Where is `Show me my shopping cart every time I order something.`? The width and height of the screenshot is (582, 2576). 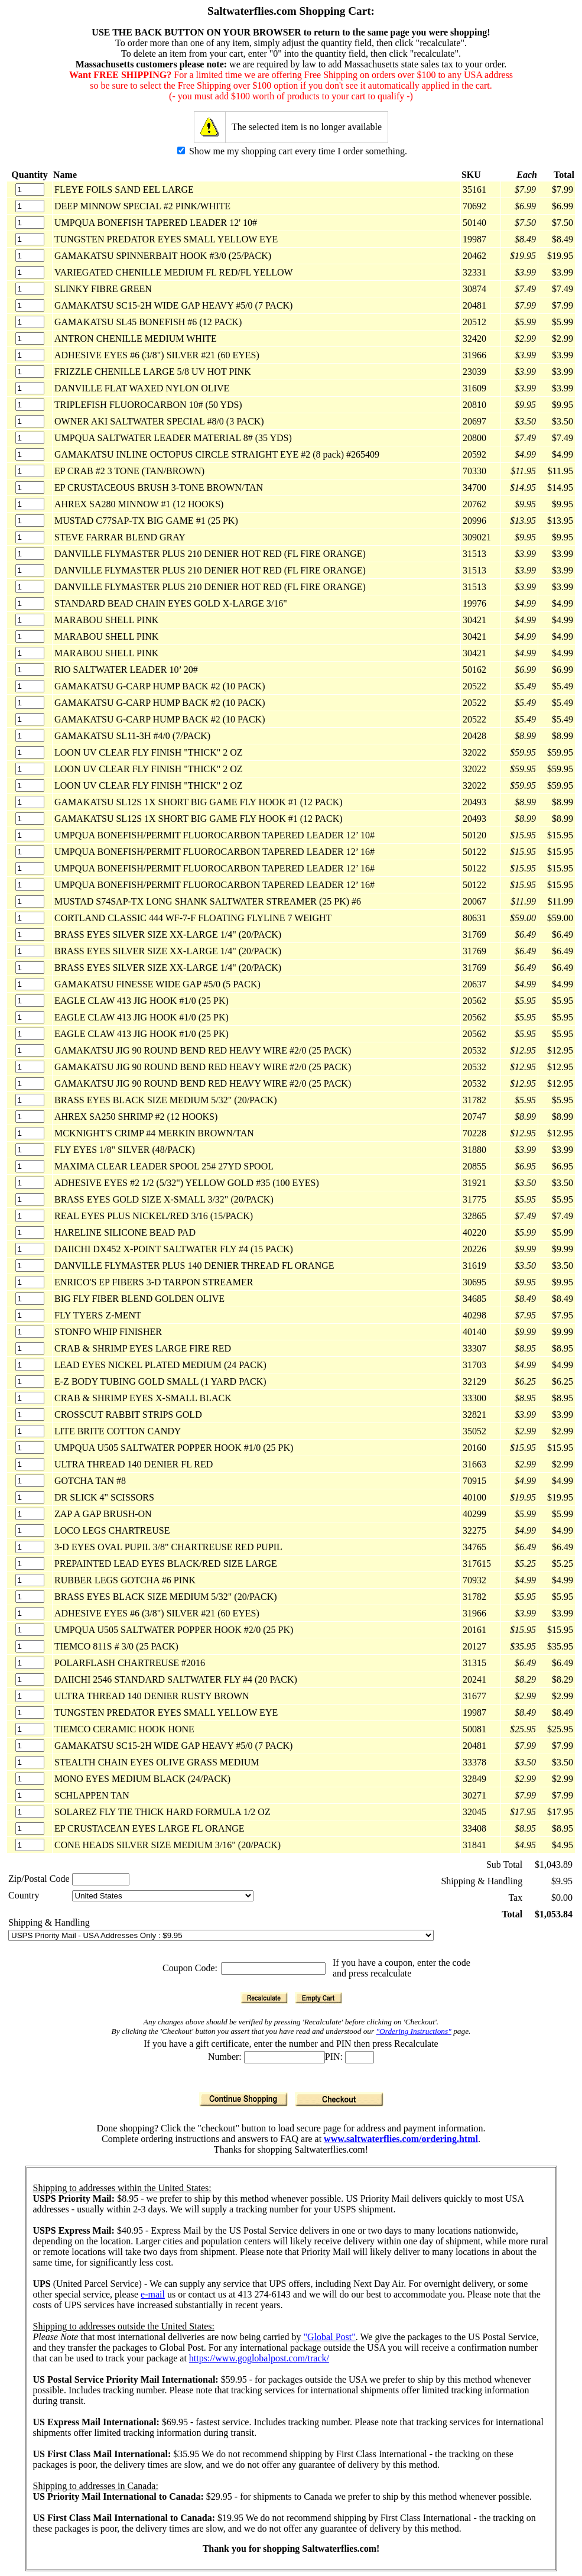
Show me my shopping cart every time I order something. is located at coordinates (292, 151).